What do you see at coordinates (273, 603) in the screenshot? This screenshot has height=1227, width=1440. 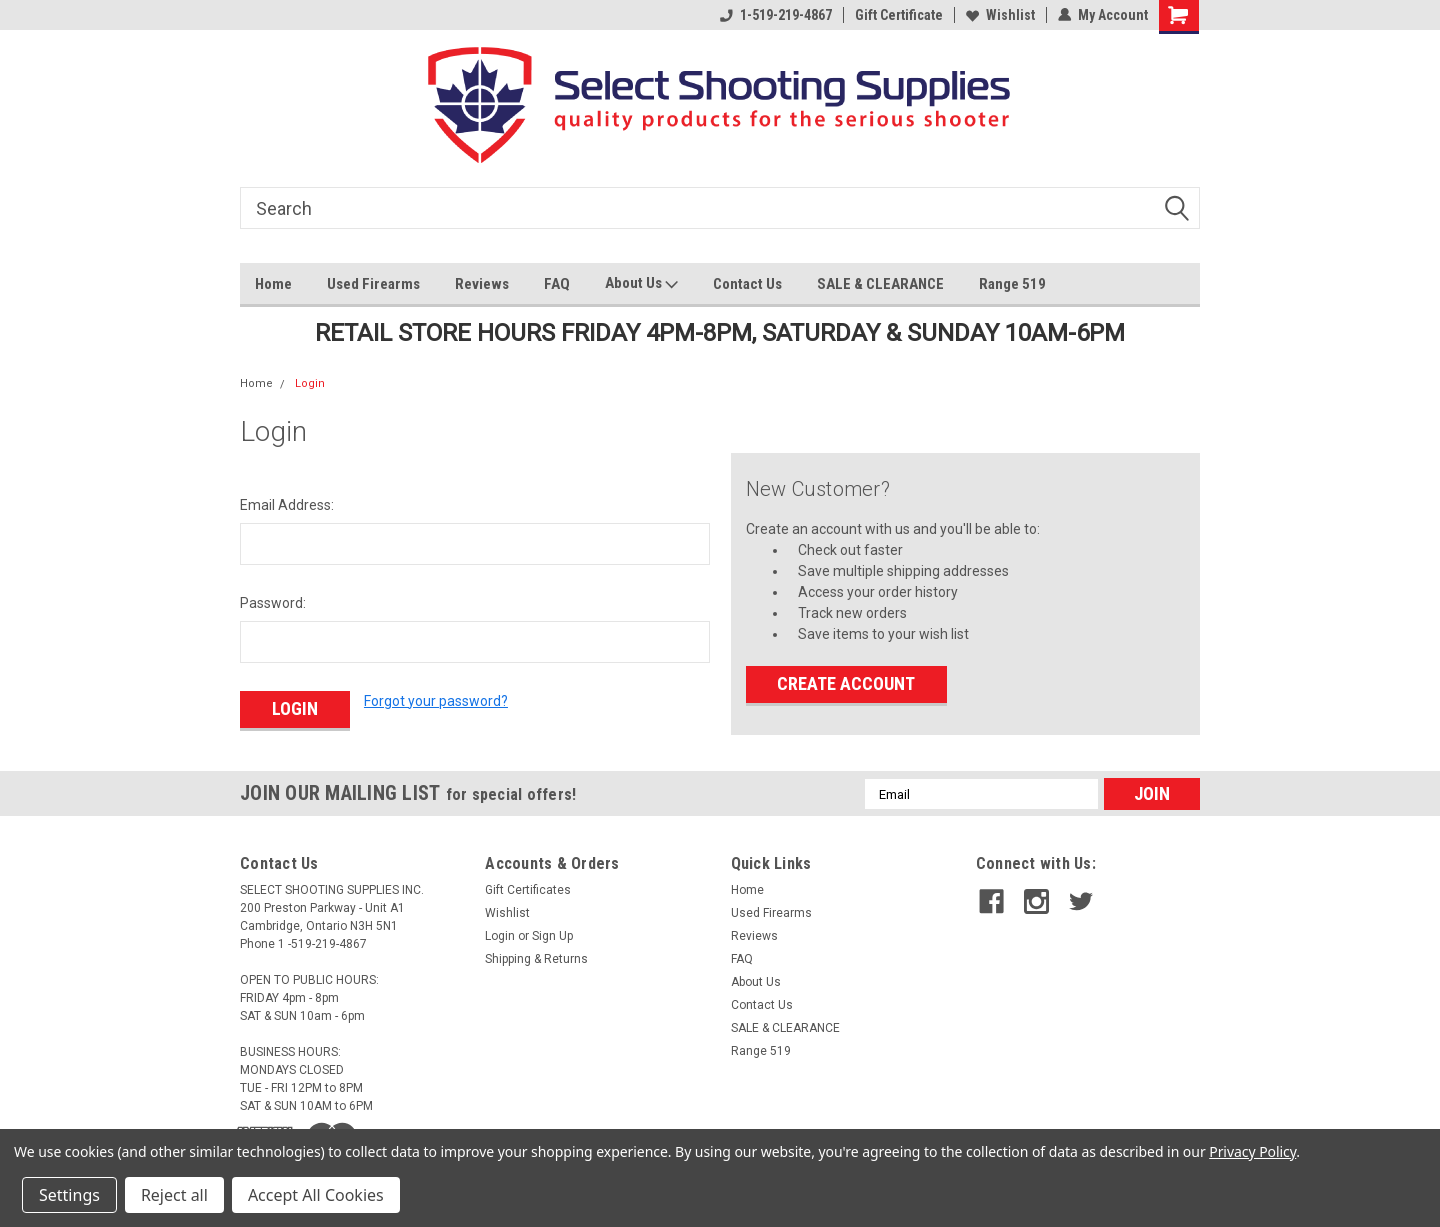 I see `Password:` at bounding box center [273, 603].